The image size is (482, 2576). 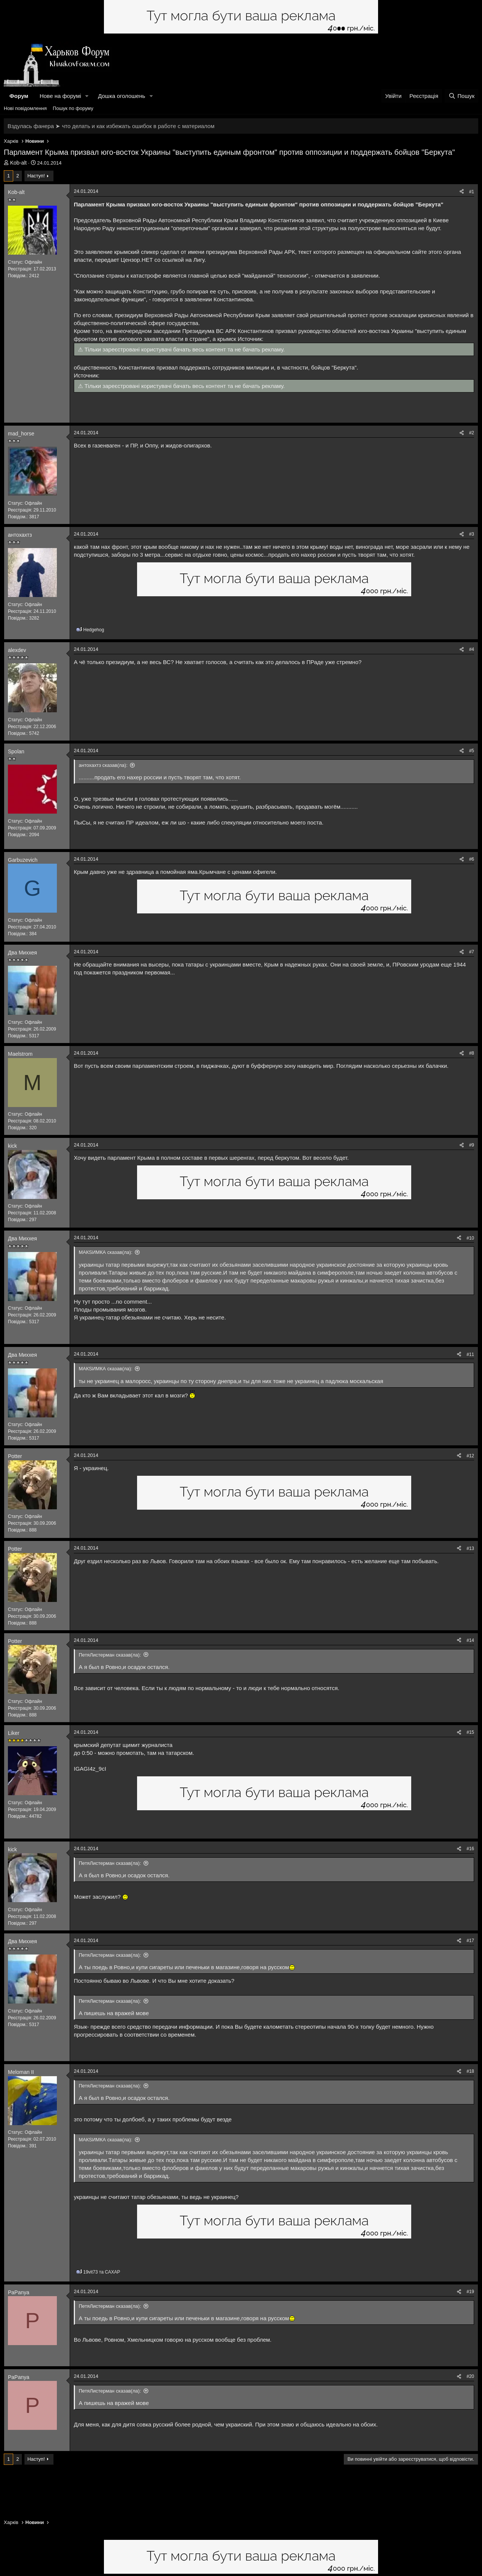 What do you see at coordinates (471, 750) in the screenshot?
I see `#5` at bounding box center [471, 750].